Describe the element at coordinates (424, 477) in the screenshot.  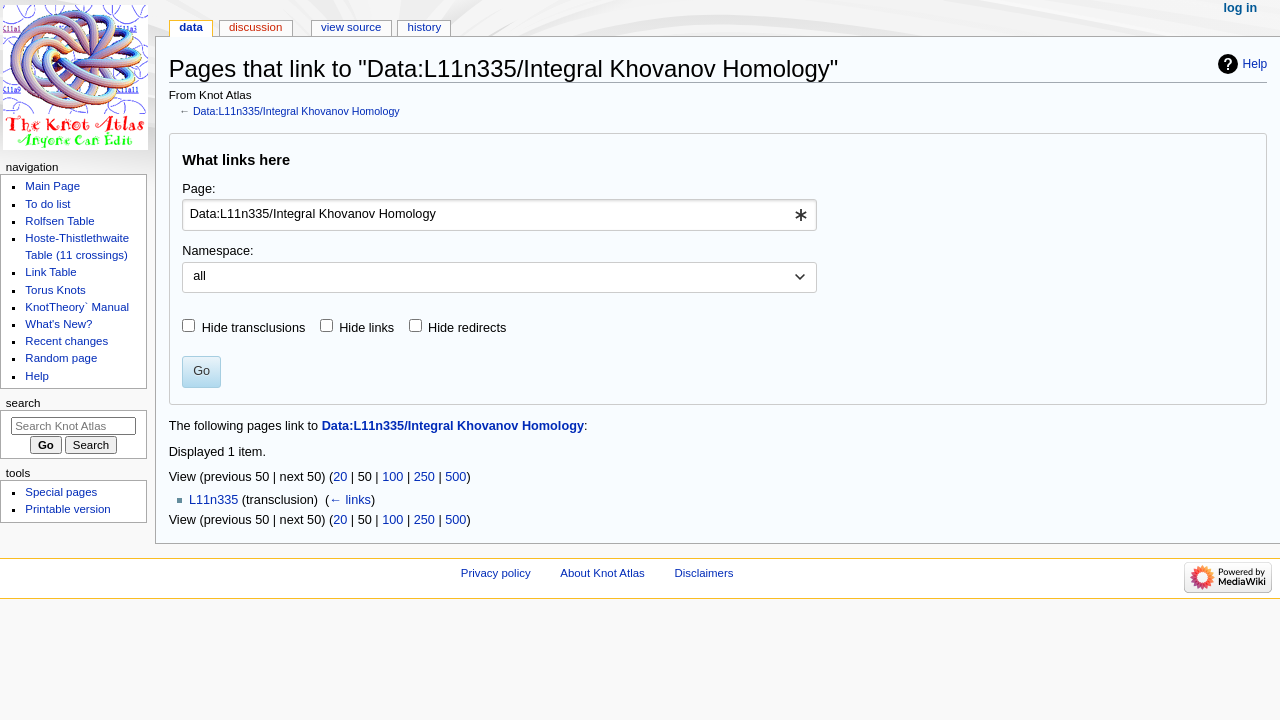
I see `250` at that location.